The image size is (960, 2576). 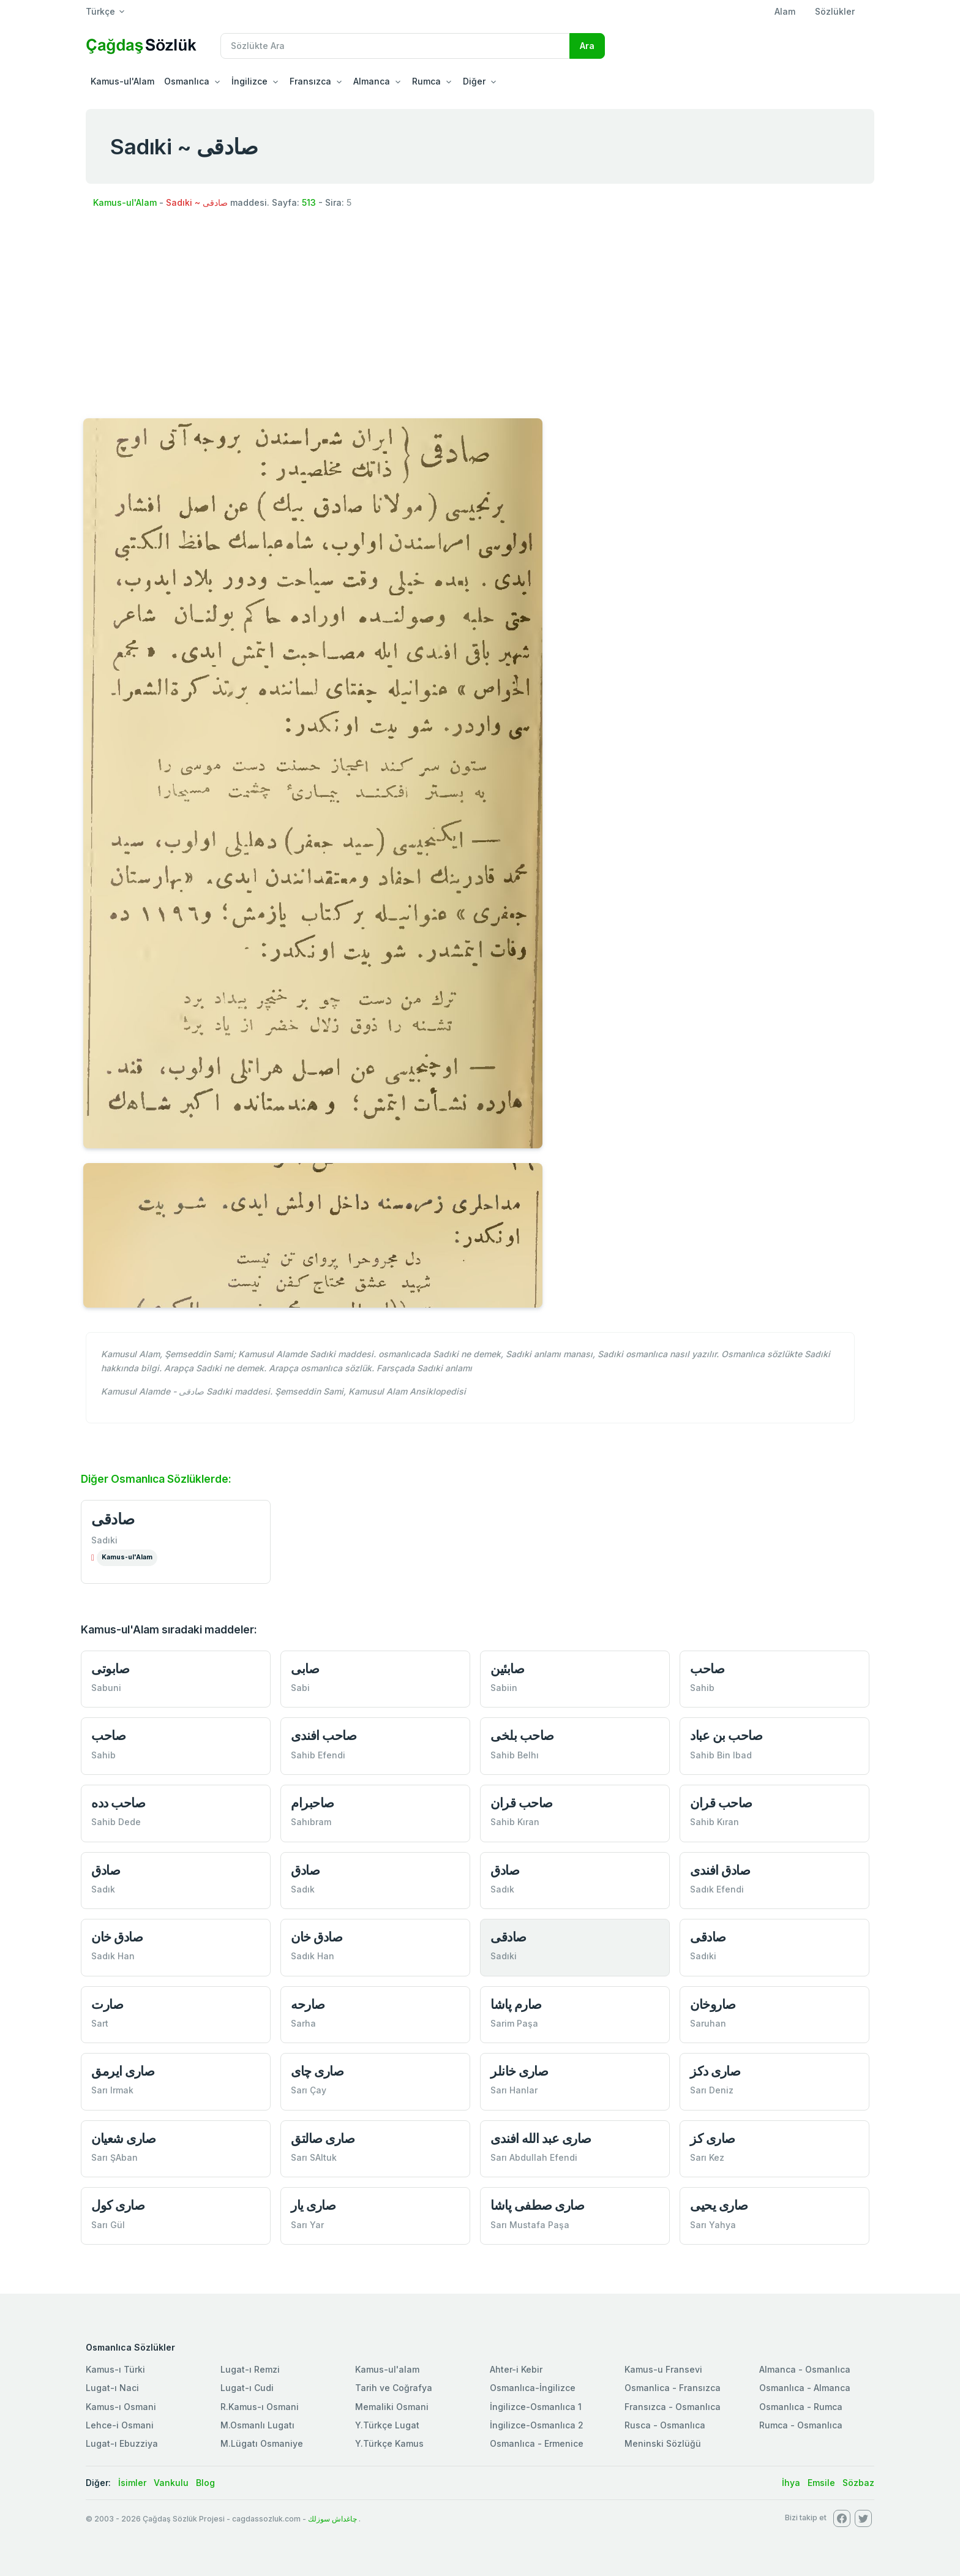 I want to click on صابئین, so click(x=507, y=1668).